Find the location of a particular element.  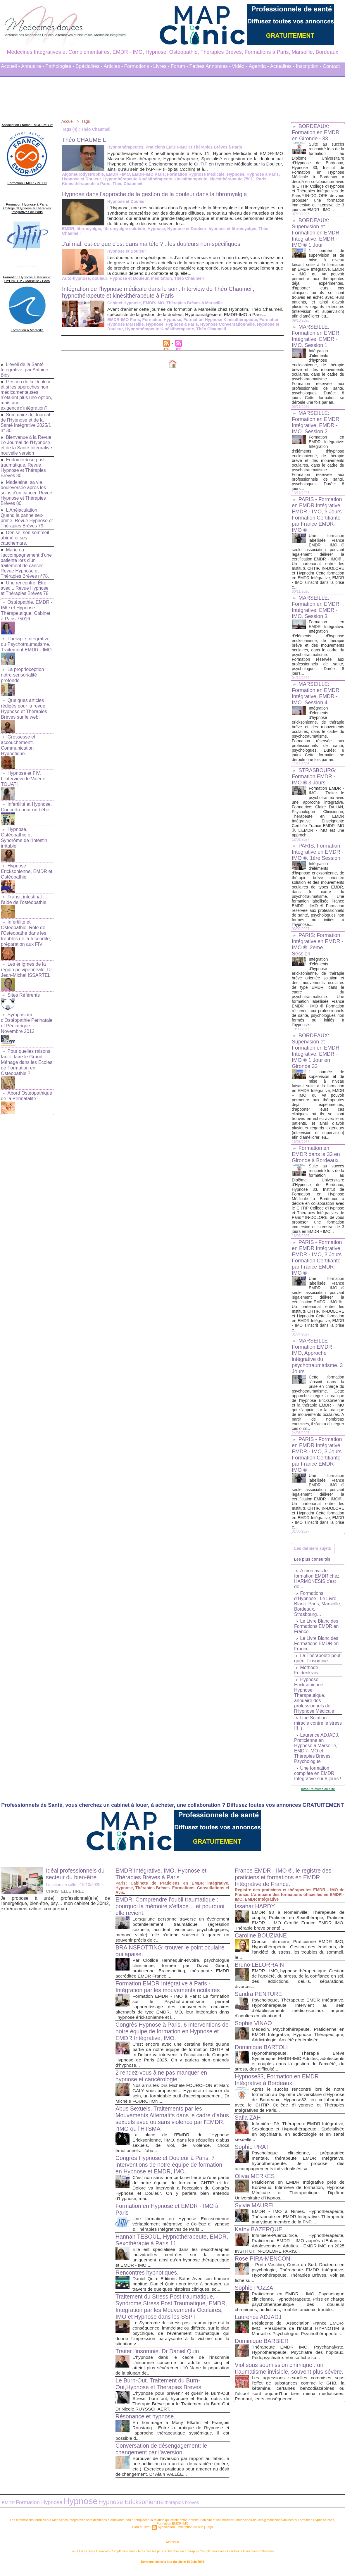

Inscription au site is located at coordinates (190, 2531).